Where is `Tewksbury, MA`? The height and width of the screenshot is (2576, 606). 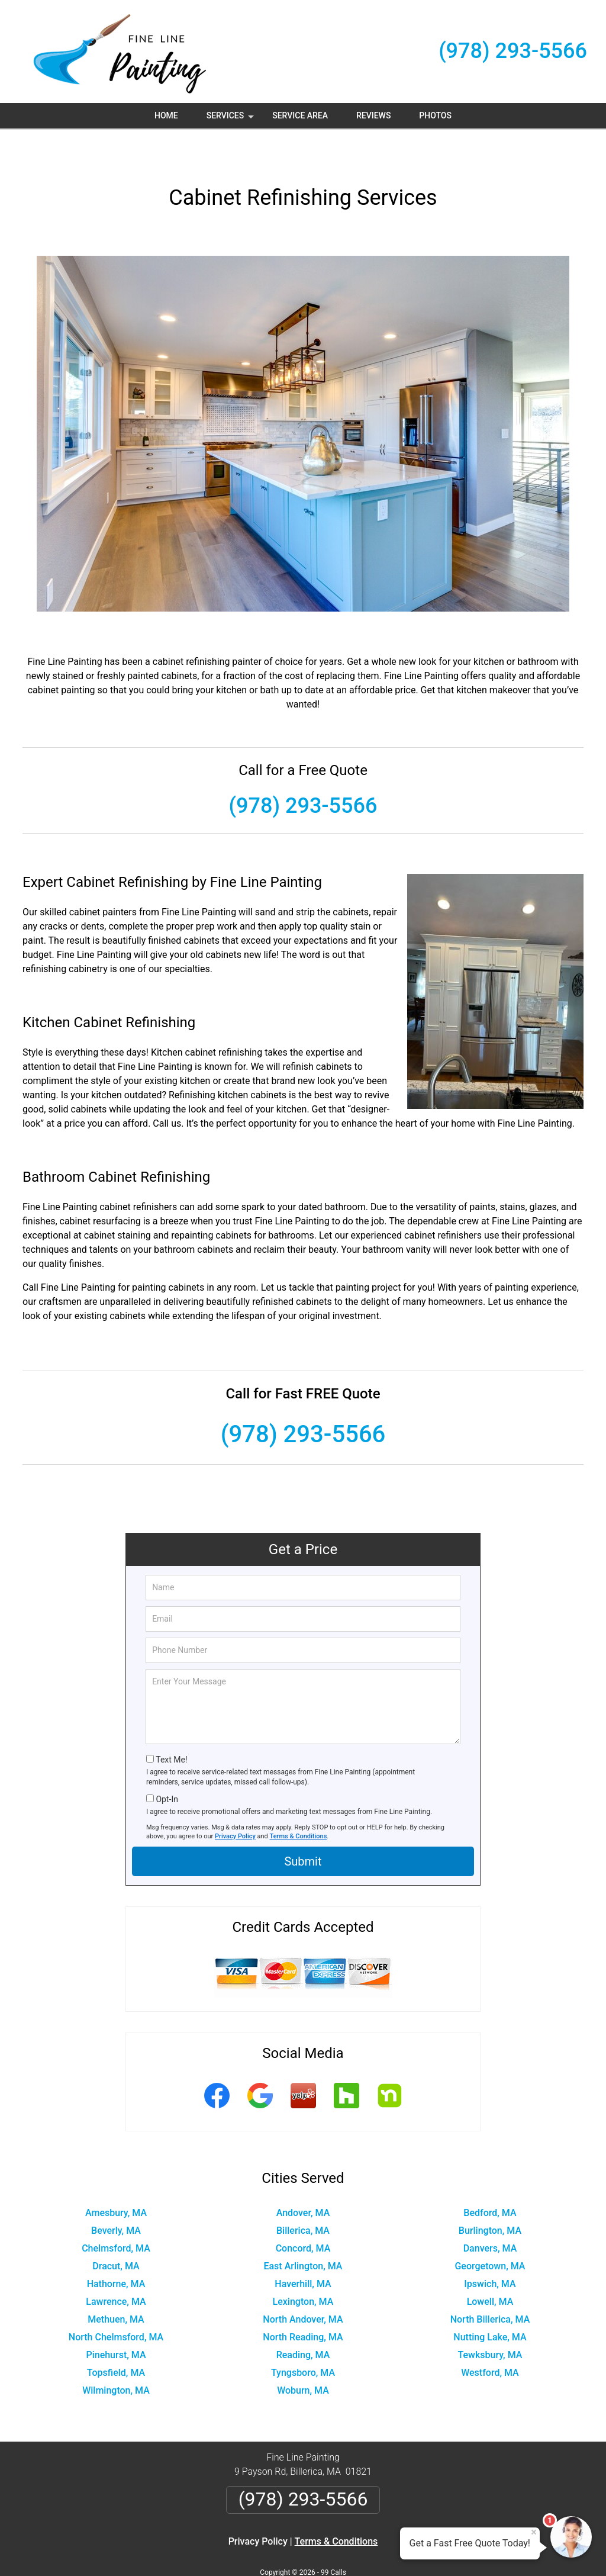
Tewksbury, MA is located at coordinates (490, 2319).